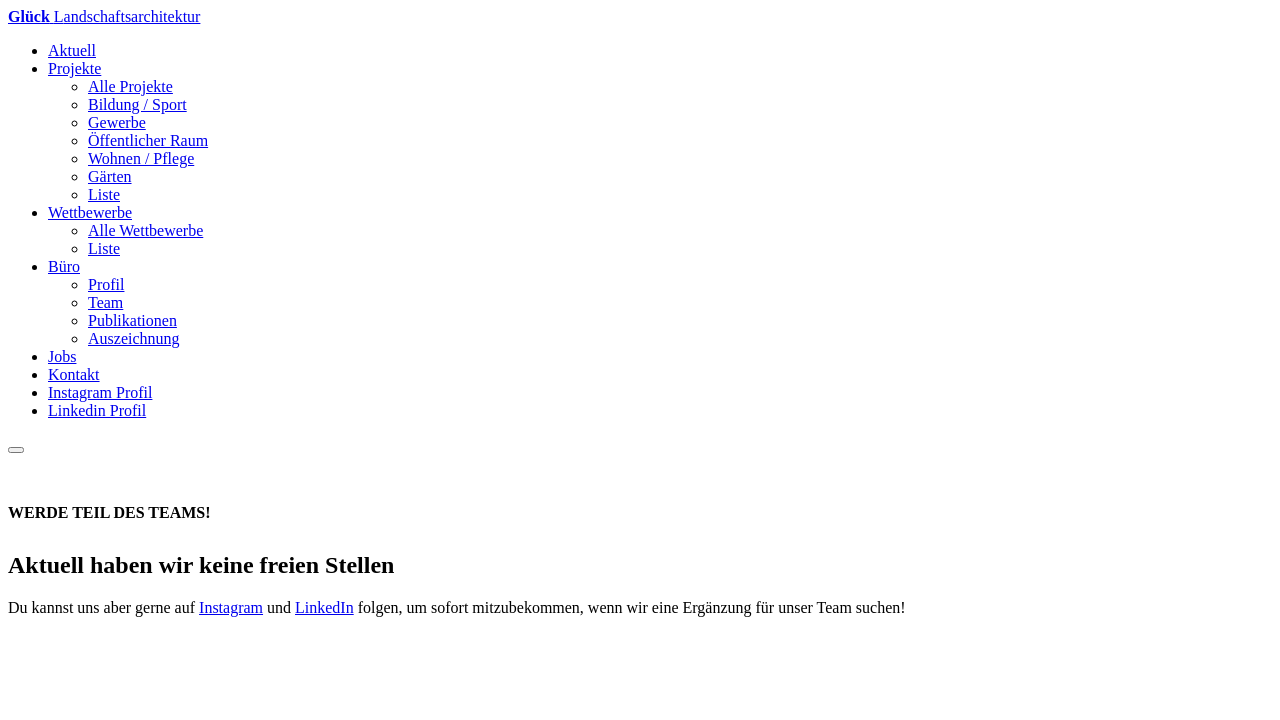 Image resolution: width=1280 pixels, height=720 pixels. I want to click on Öffentlicher Raum, so click(148, 140).